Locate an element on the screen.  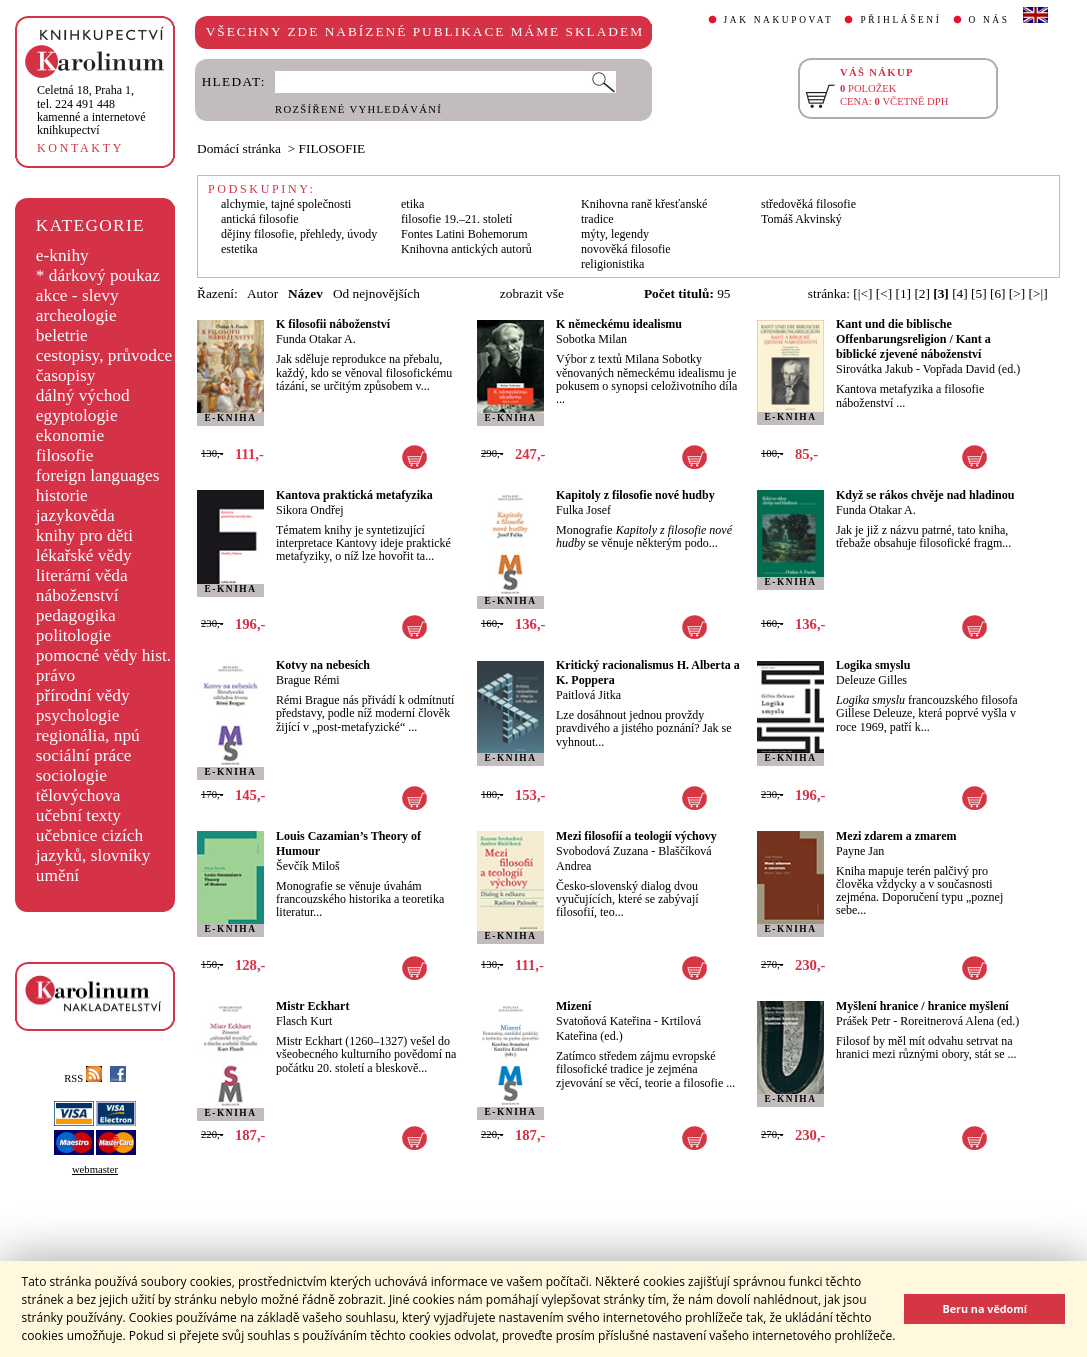
[|<] is located at coordinates (862, 293).